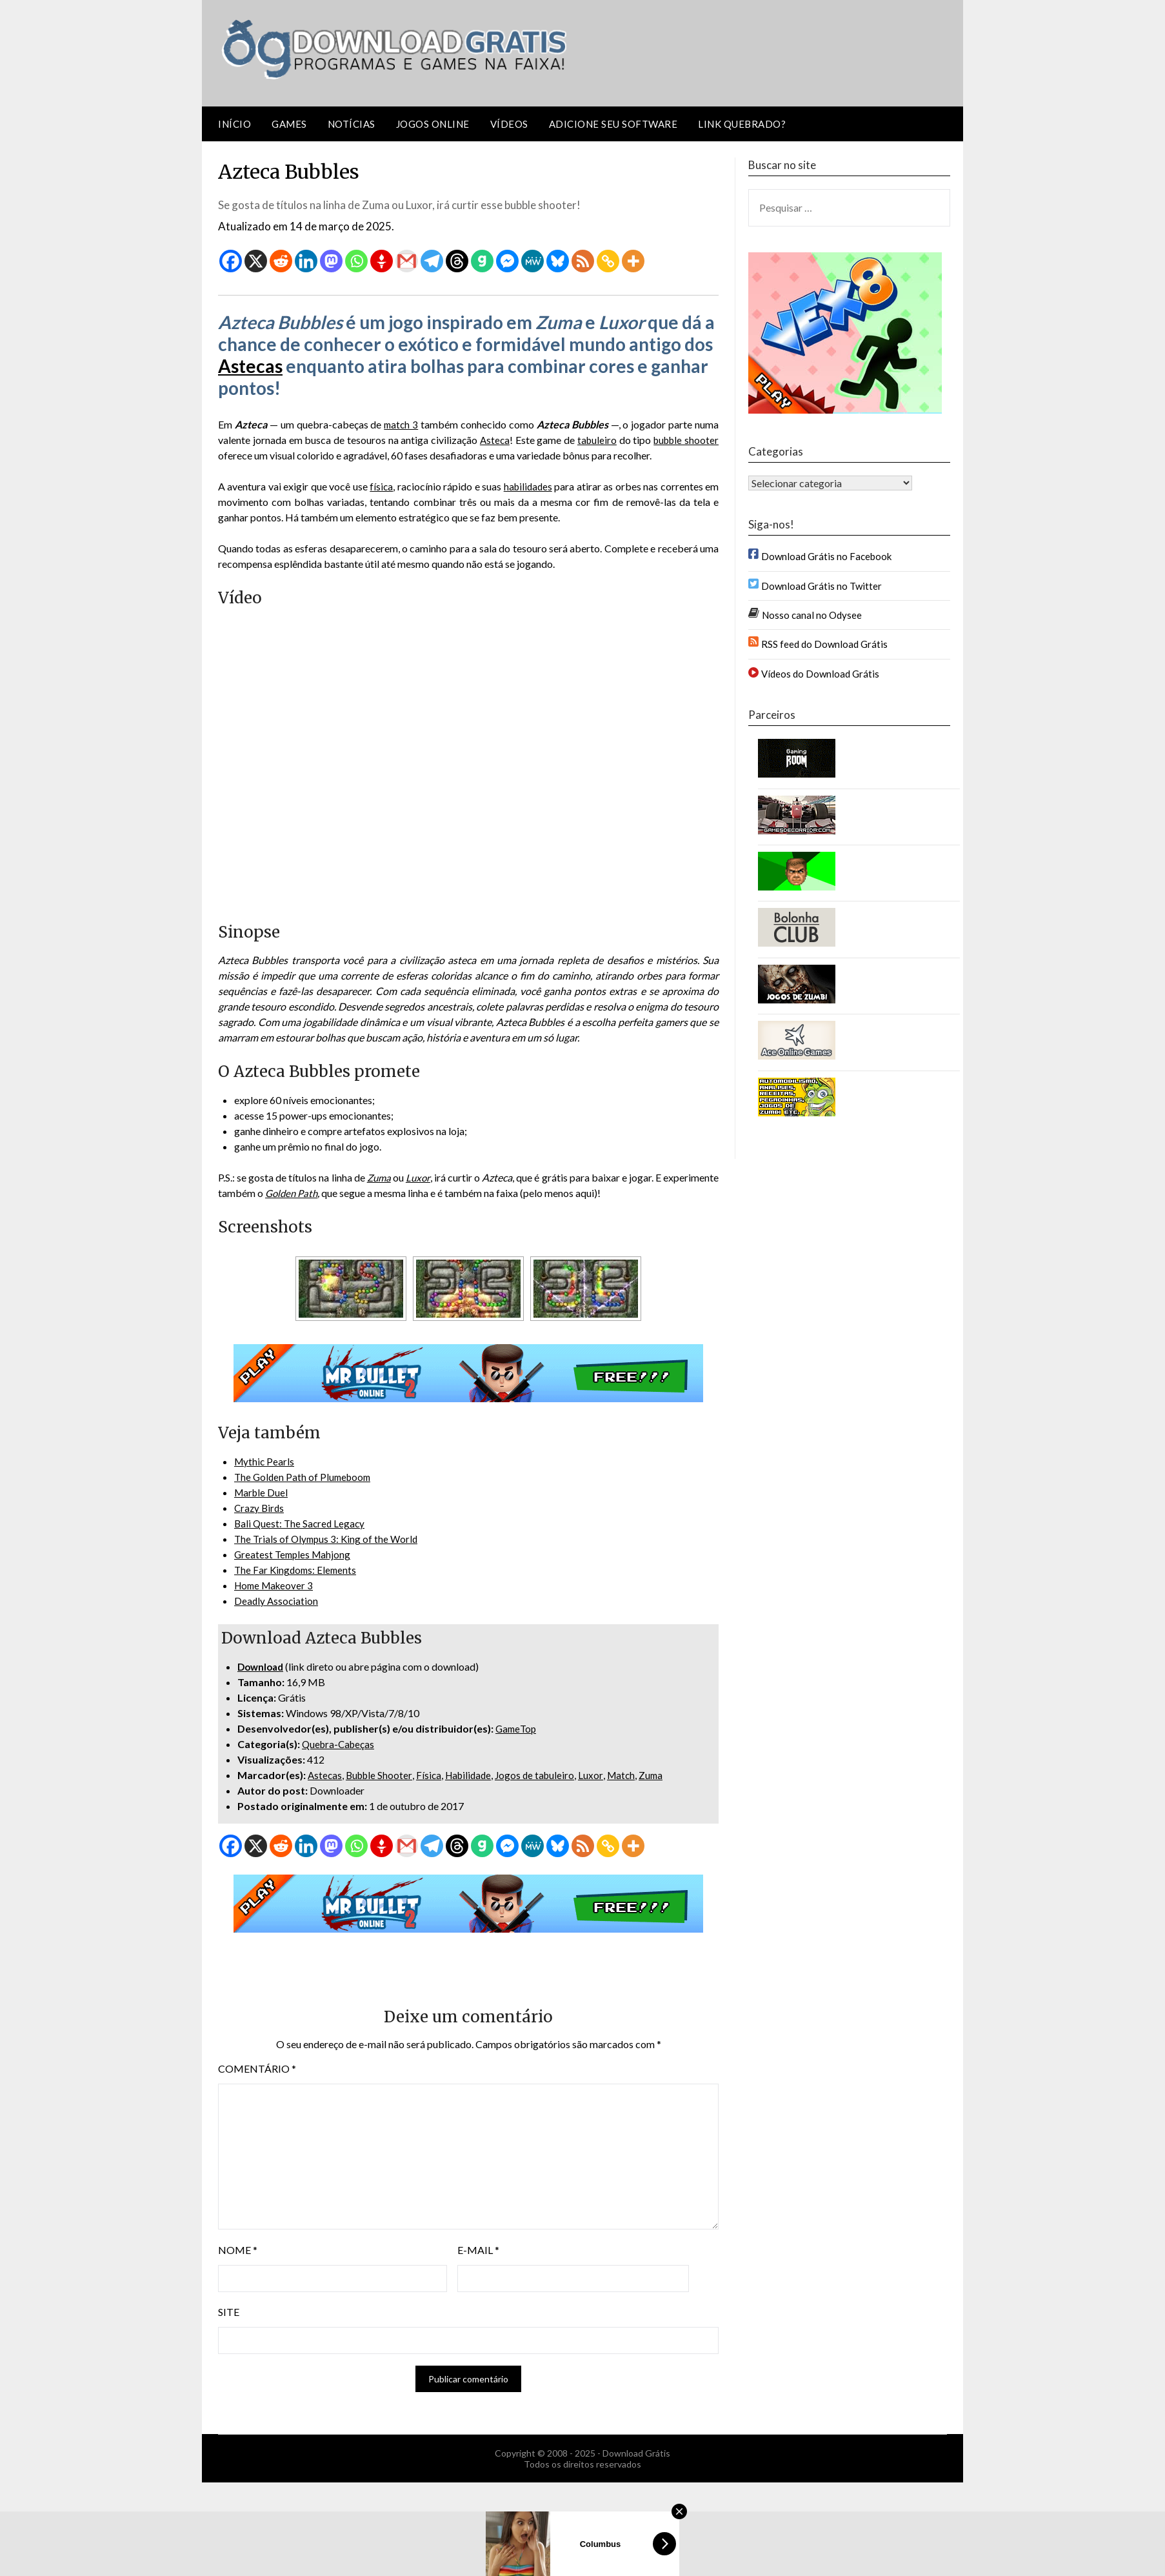 Image resolution: width=1165 pixels, height=2576 pixels. What do you see at coordinates (297, 1570) in the screenshot?
I see `The Far Kingdoms: Elements` at bounding box center [297, 1570].